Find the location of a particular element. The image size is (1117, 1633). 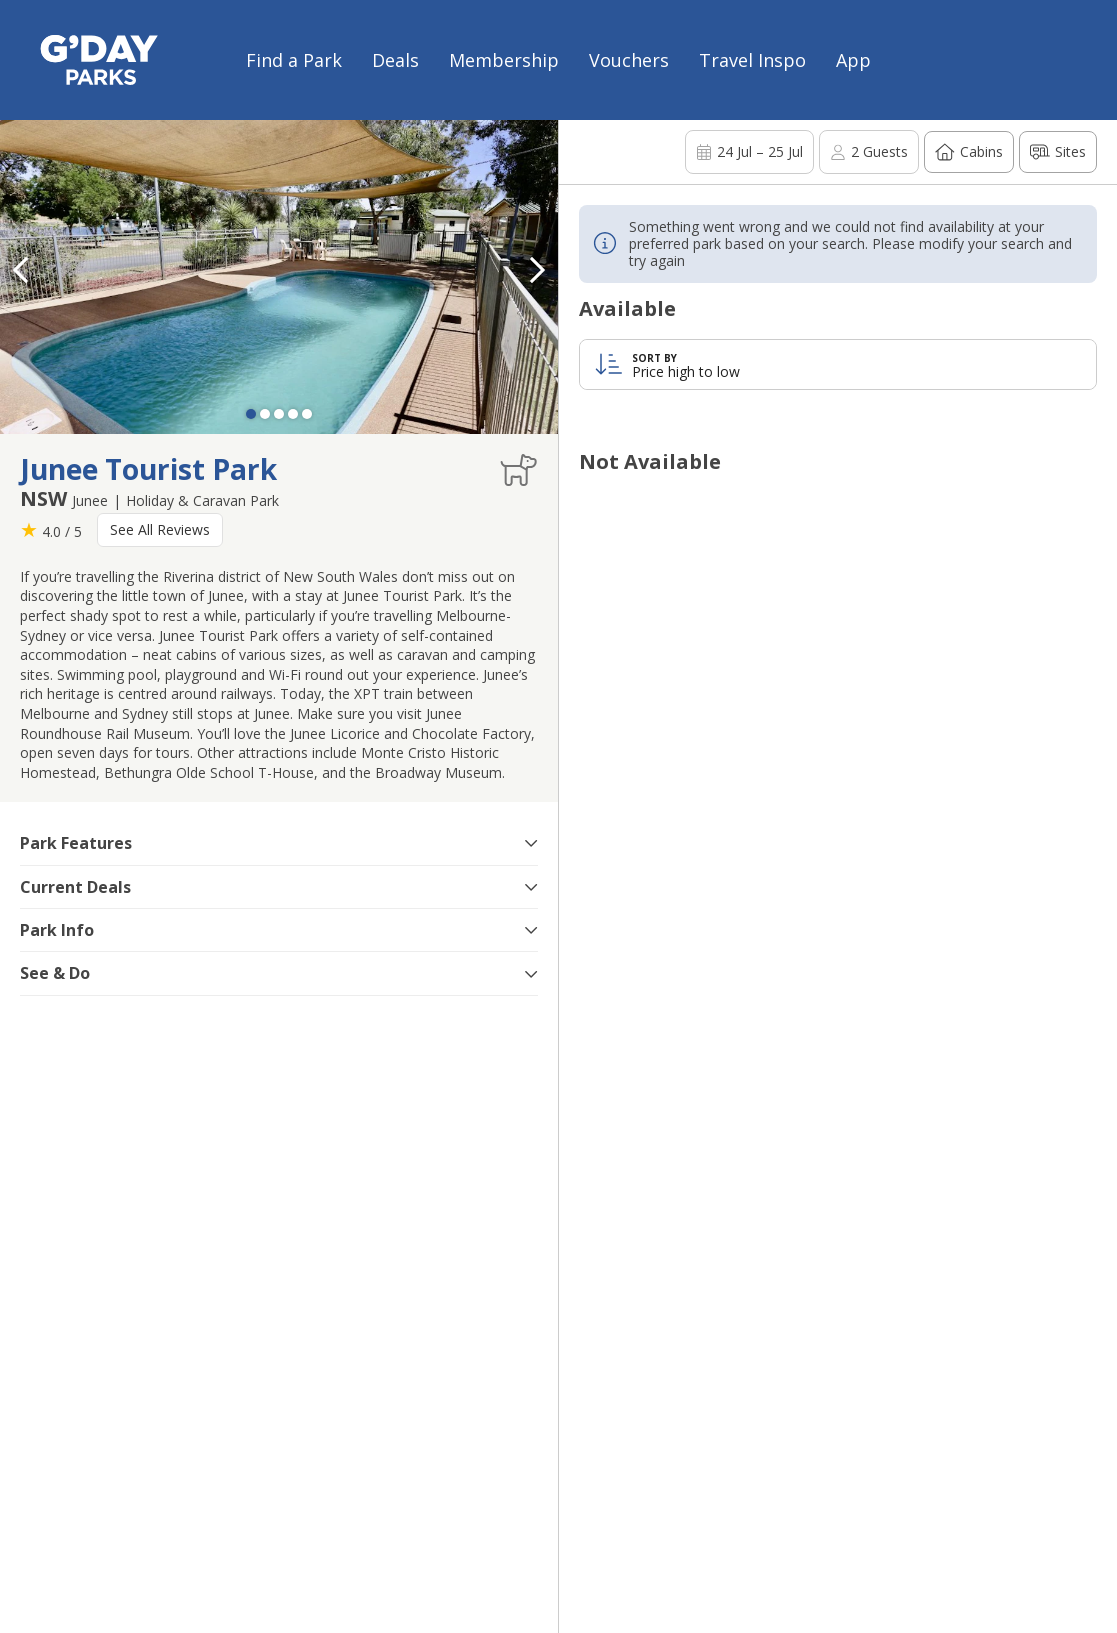

App is located at coordinates (853, 60).